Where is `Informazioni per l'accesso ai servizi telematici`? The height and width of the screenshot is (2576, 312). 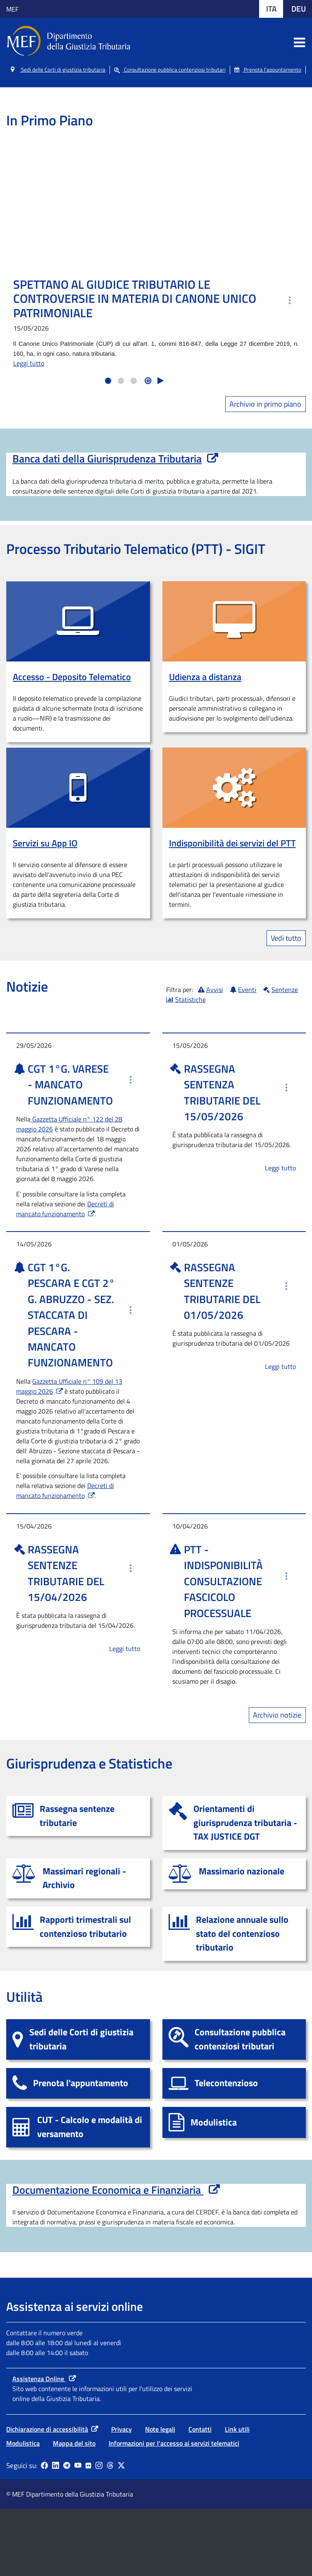 Informazioni per l'accesso ai servizi telematici is located at coordinates (174, 2510).